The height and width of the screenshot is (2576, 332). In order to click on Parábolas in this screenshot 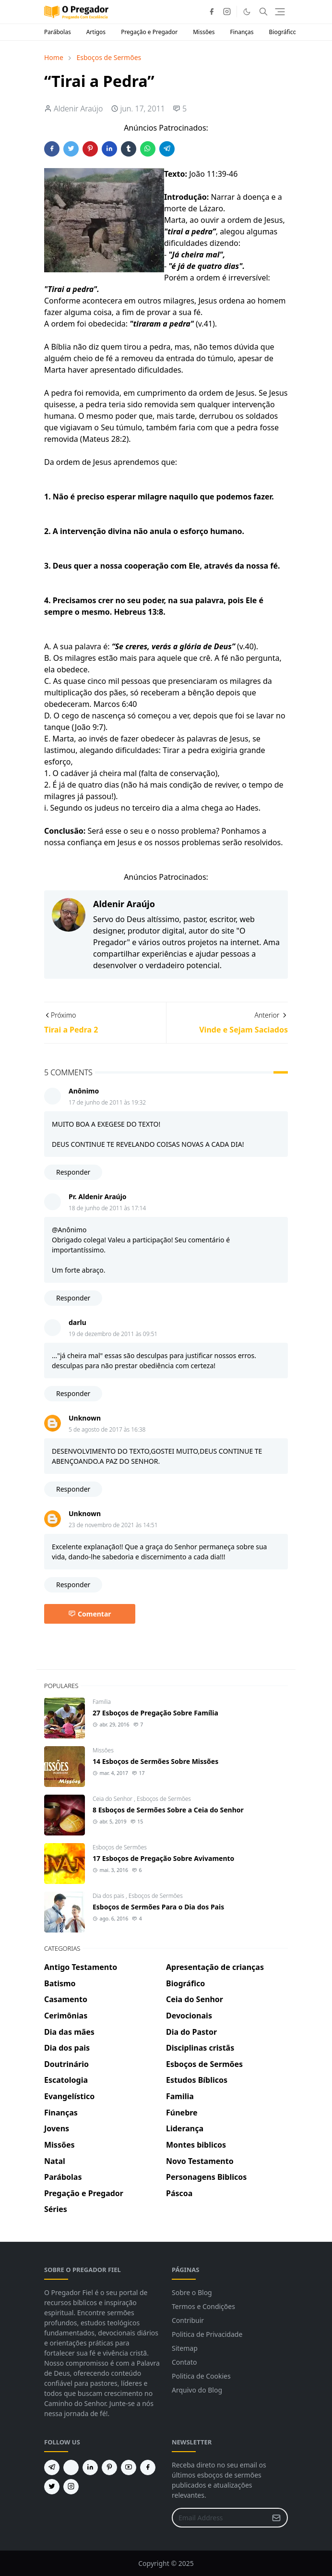, I will do `click(57, 32)`.